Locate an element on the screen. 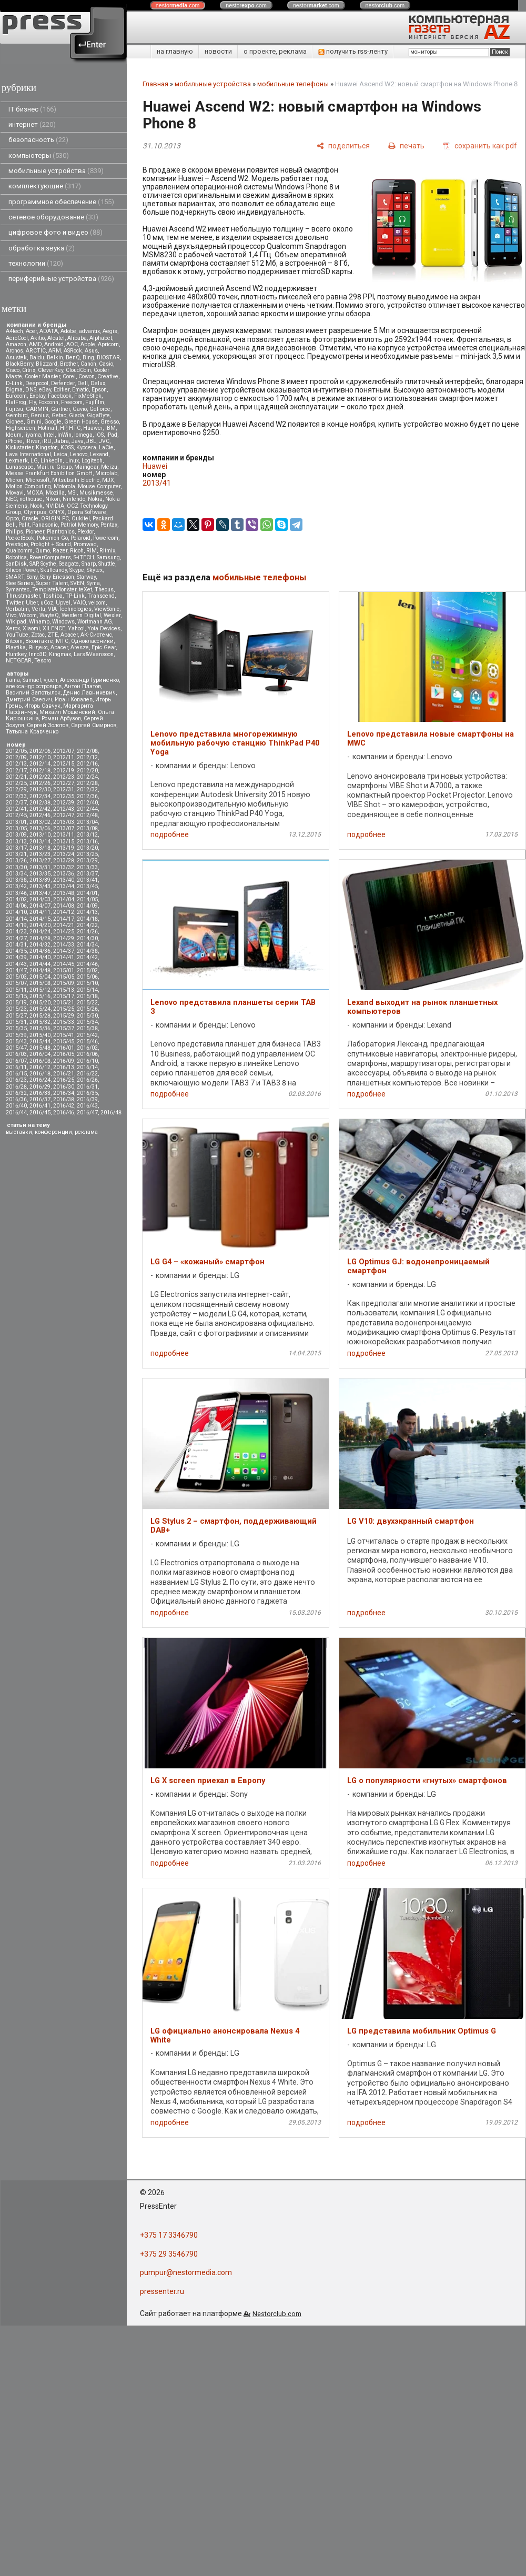 This screenshot has width=526, height=2576. Bing is located at coordinates (88, 357).